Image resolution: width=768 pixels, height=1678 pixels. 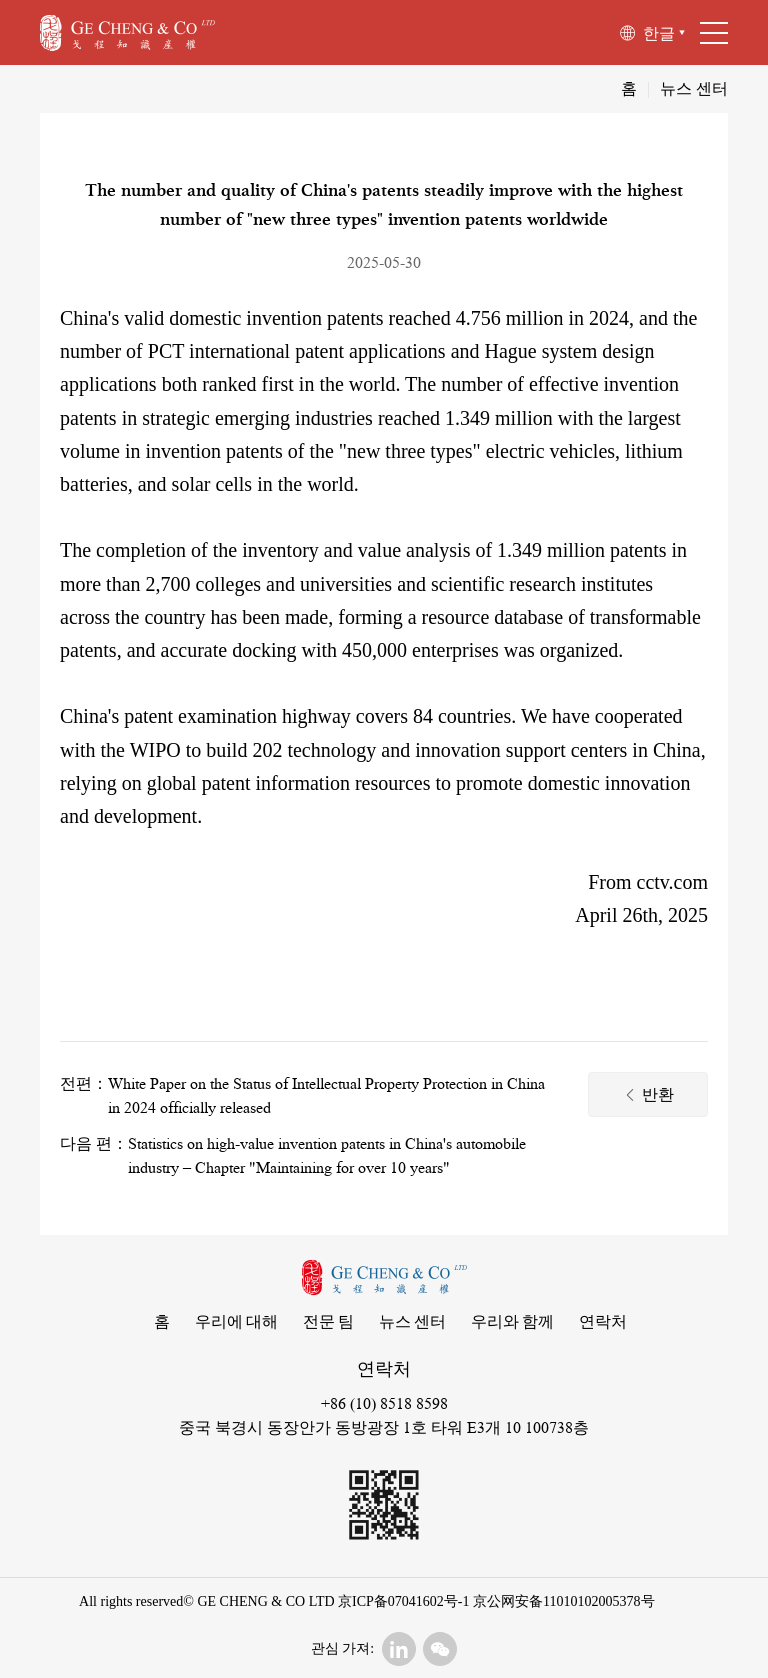 I want to click on 京ICP备07041602号-1, so click(x=403, y=1601).